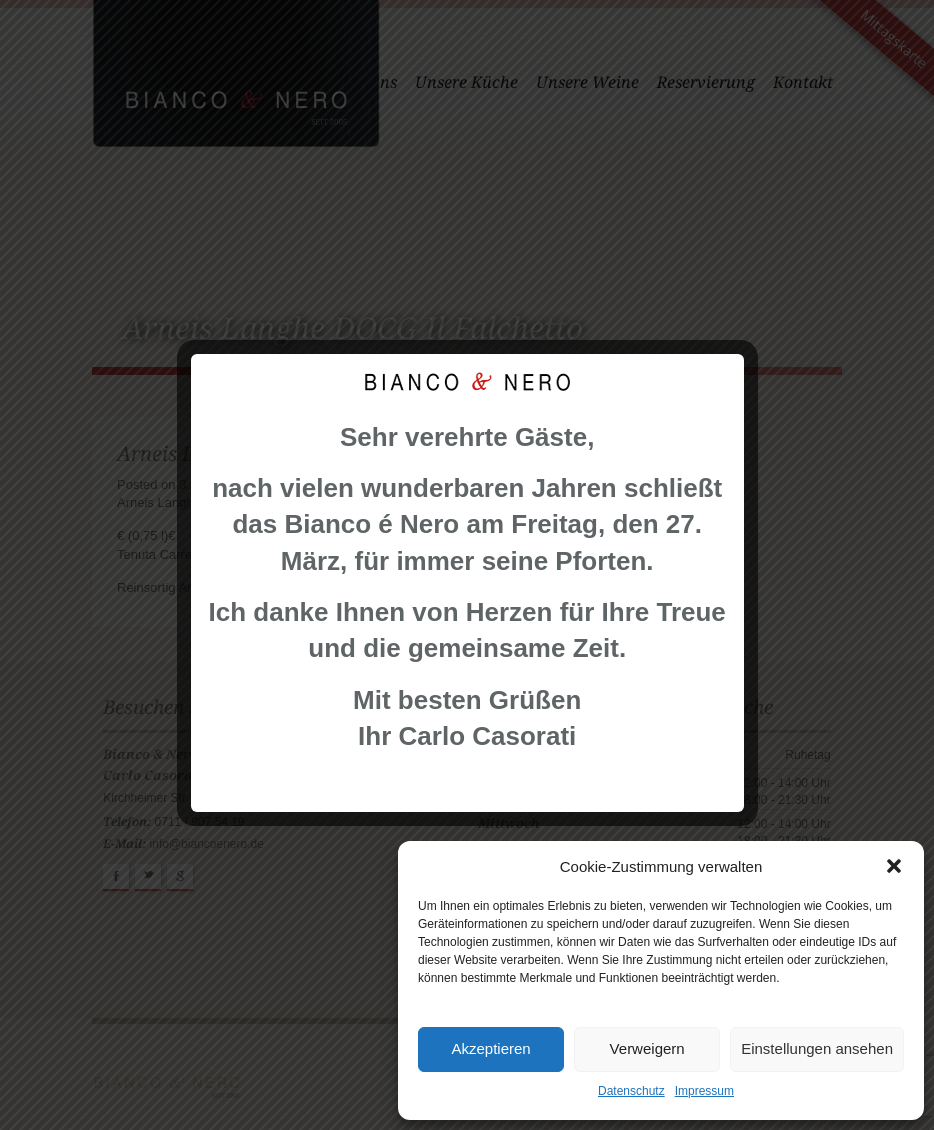 This screenshot has height=1130, width=934. I want to click on Akzeptieren, so click(490, 1048).